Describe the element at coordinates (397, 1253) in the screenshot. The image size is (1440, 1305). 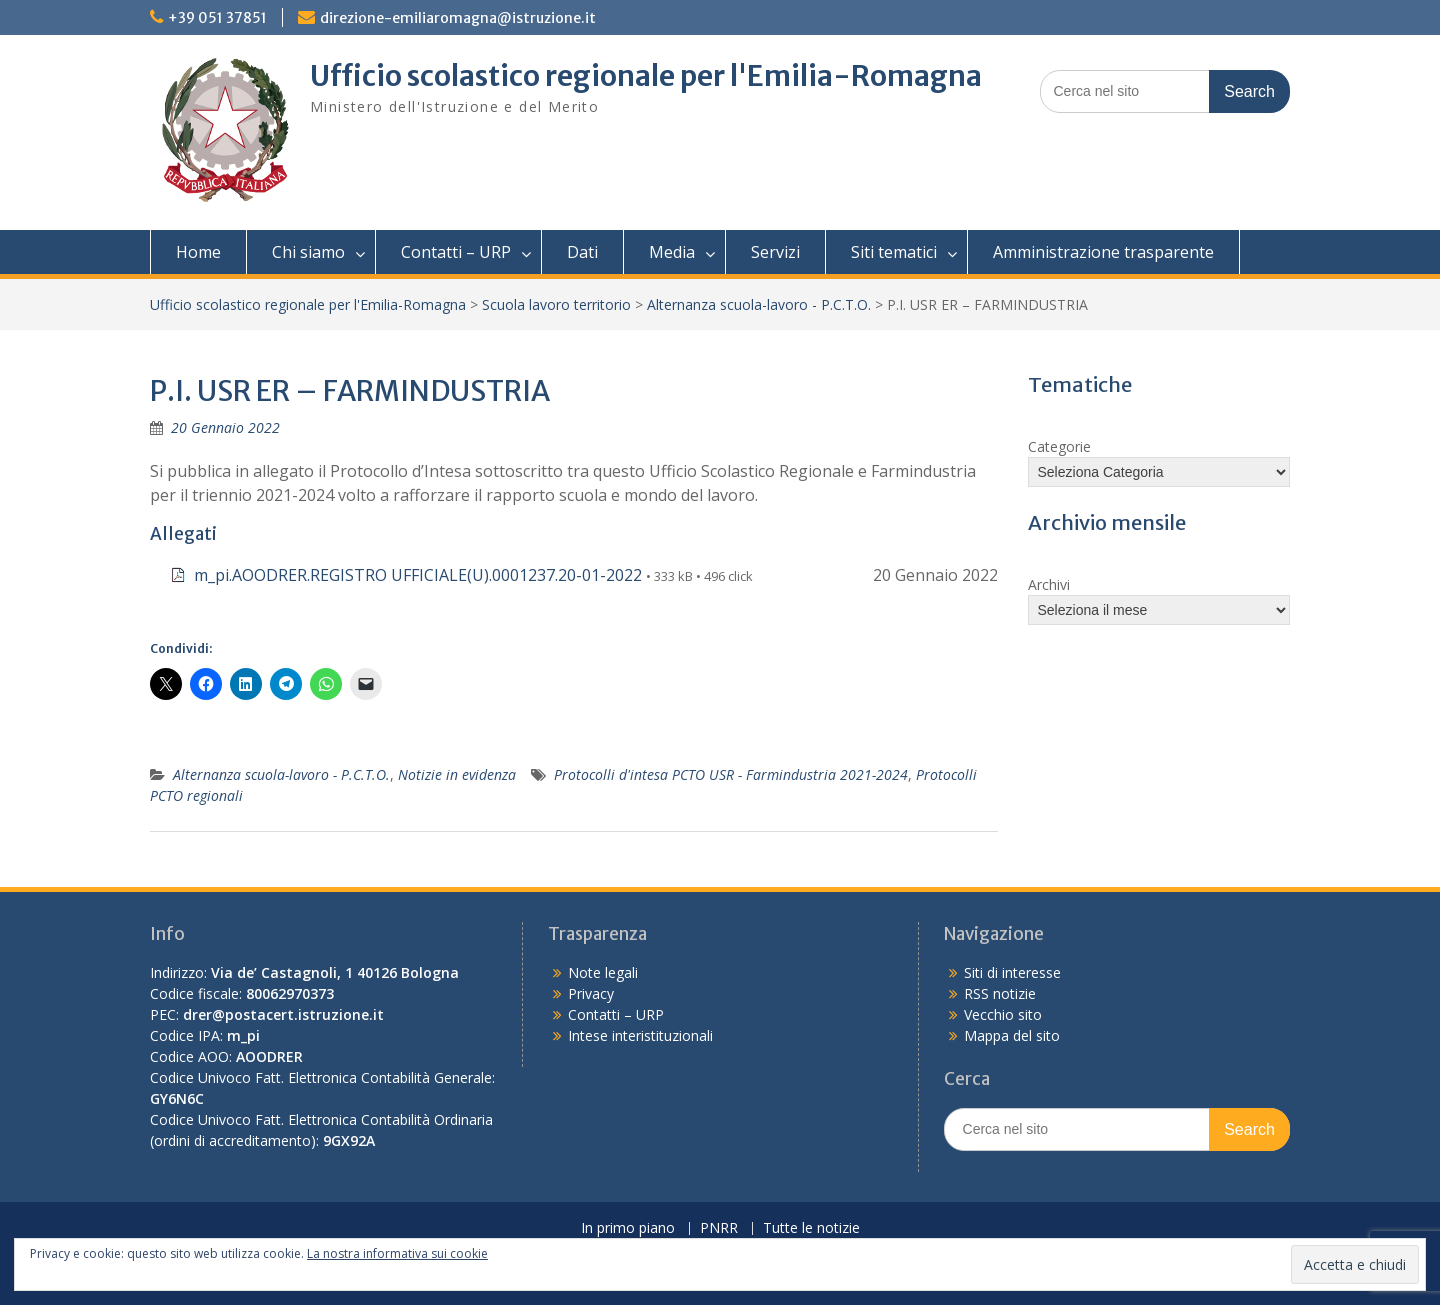
I see `La nostra informativa sui cookie` at that location.